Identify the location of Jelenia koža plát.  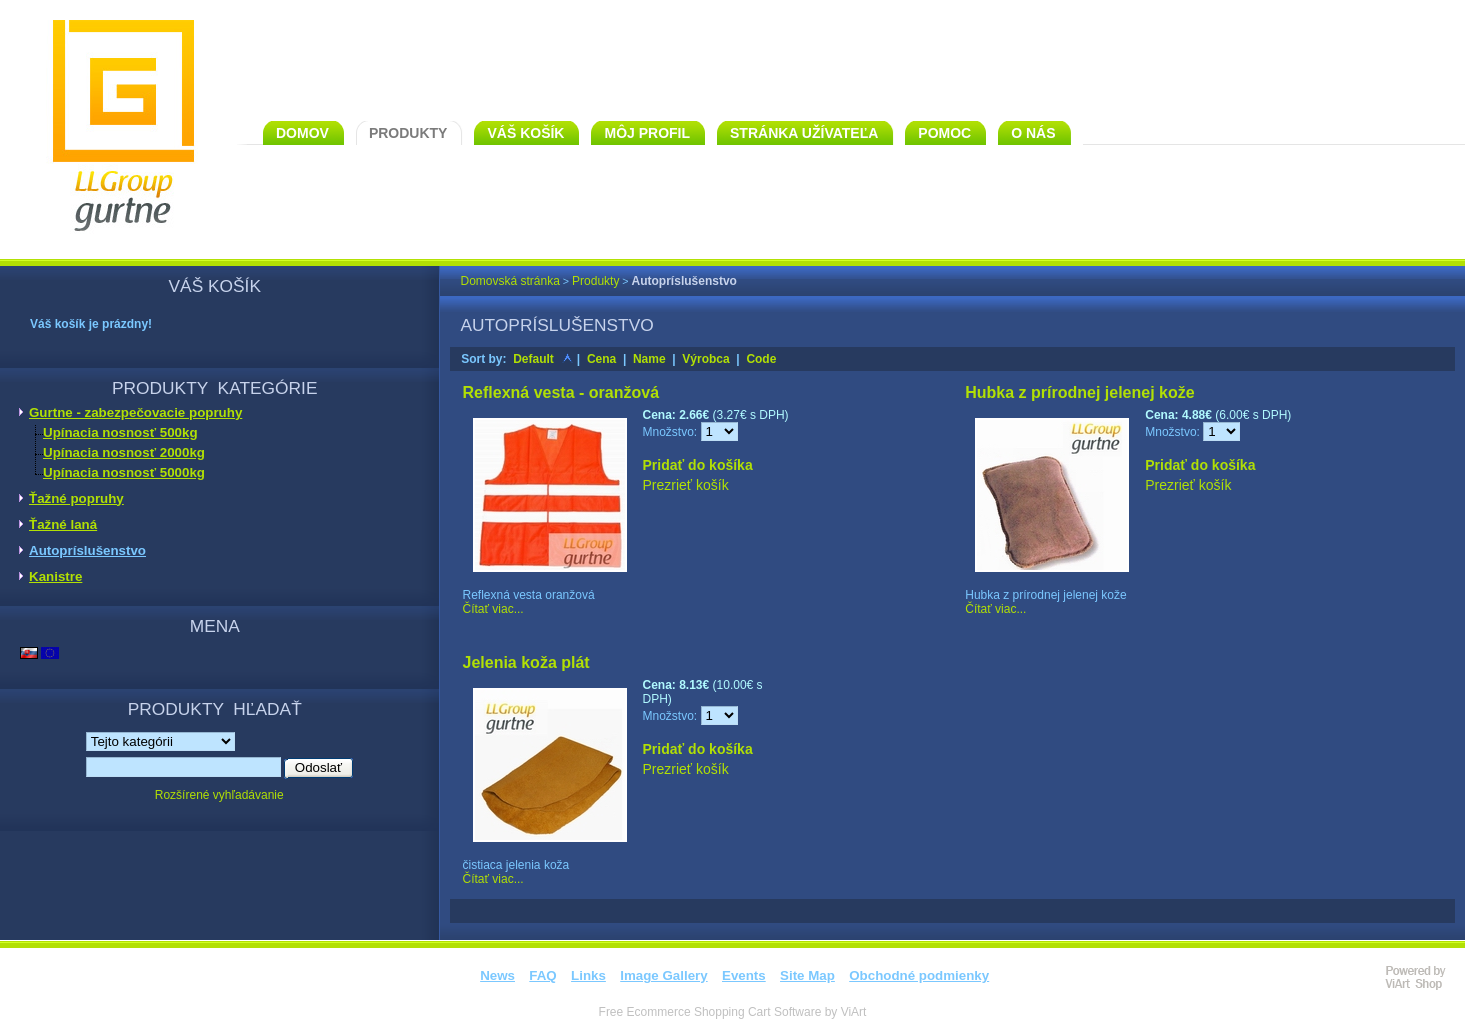
(526, 662).